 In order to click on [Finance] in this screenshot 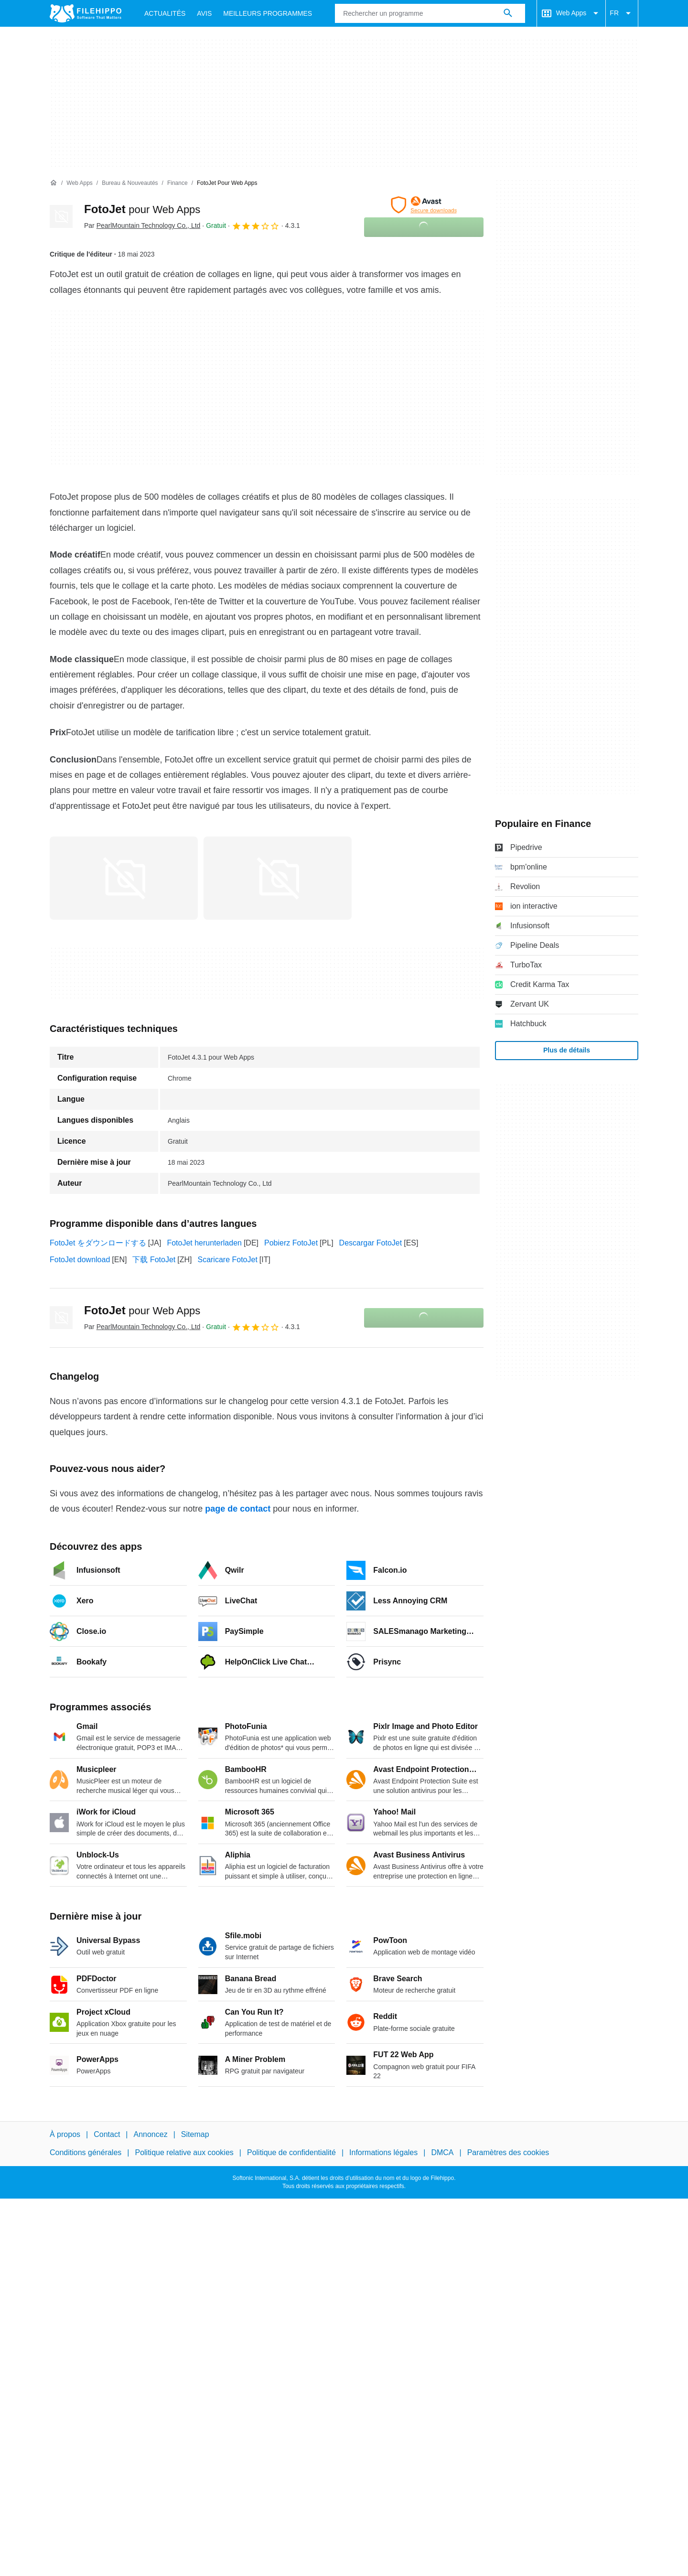, I will do `click(177, 183)`.